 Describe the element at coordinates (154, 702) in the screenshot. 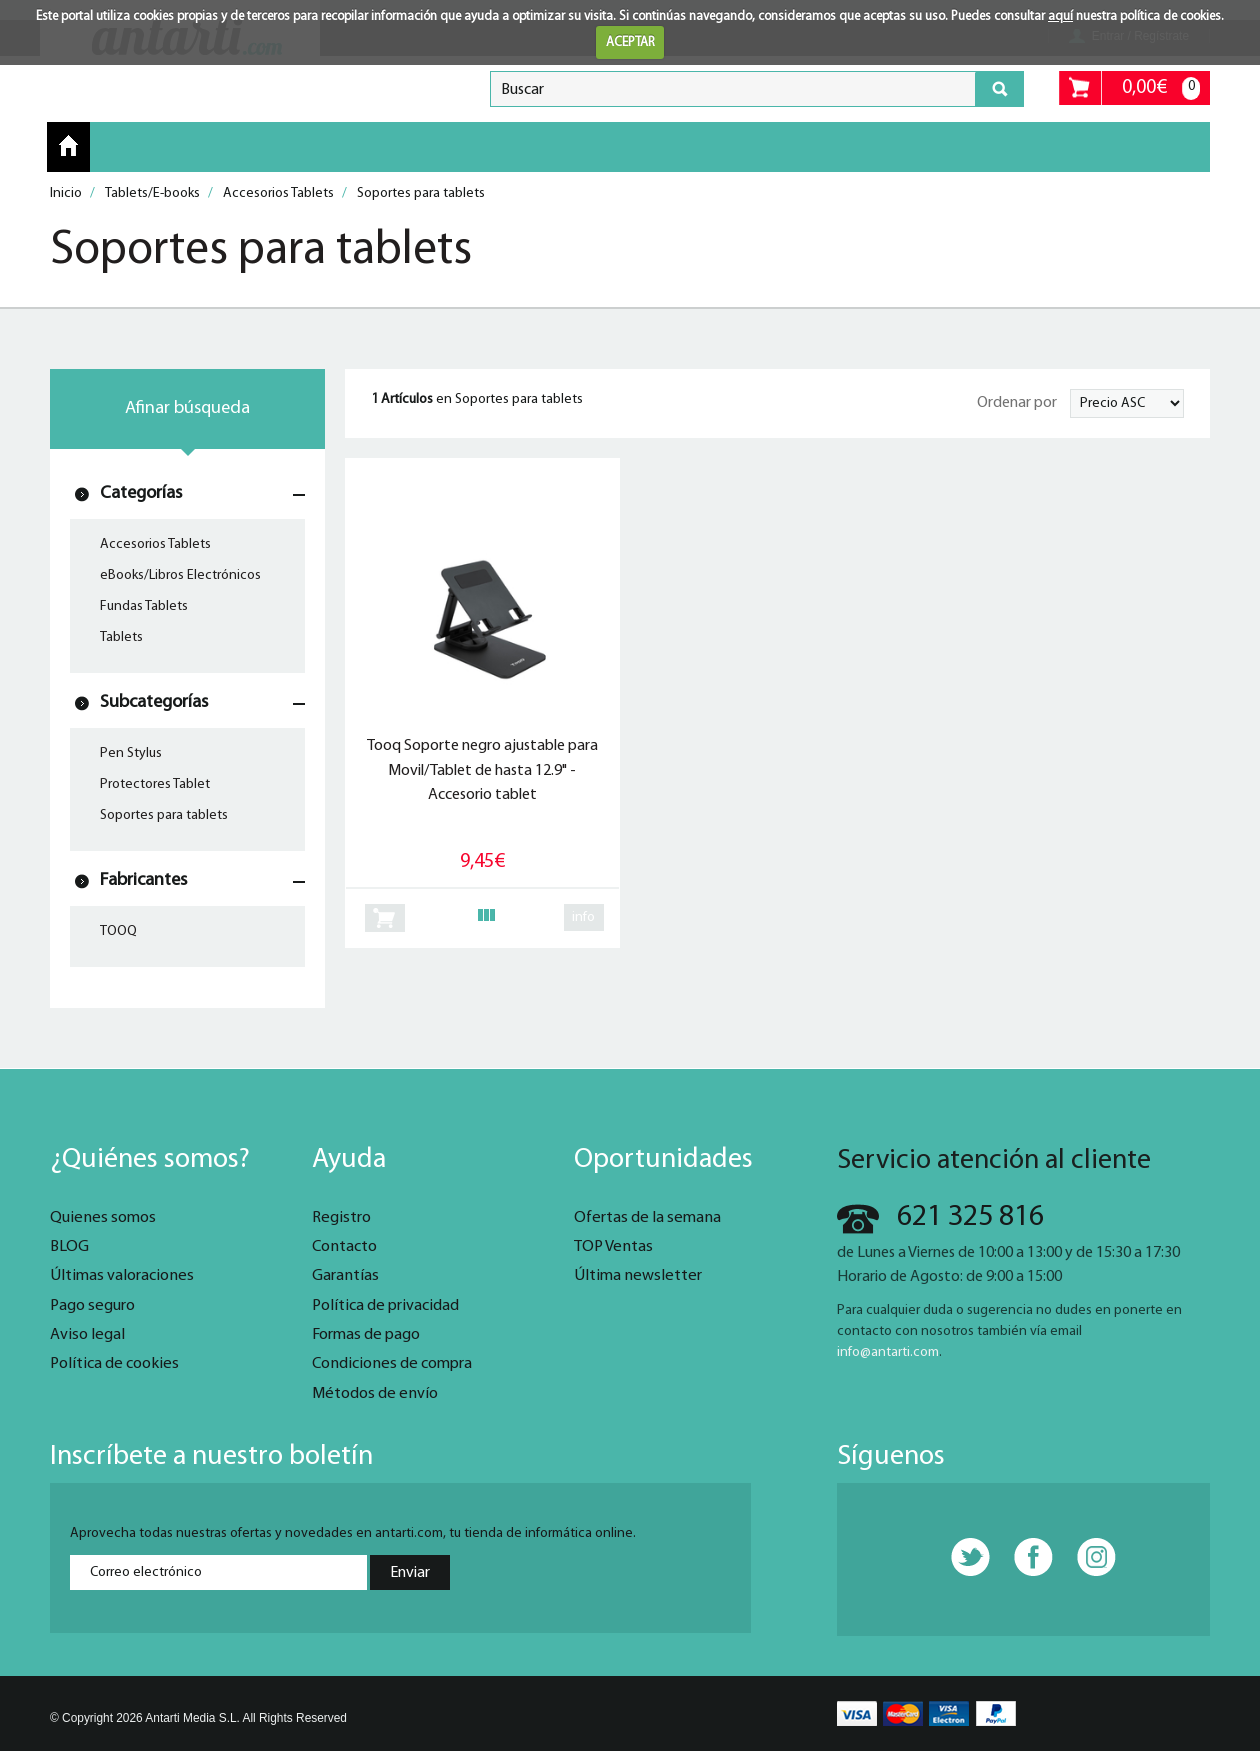

I see `Subcategorías` at that location.